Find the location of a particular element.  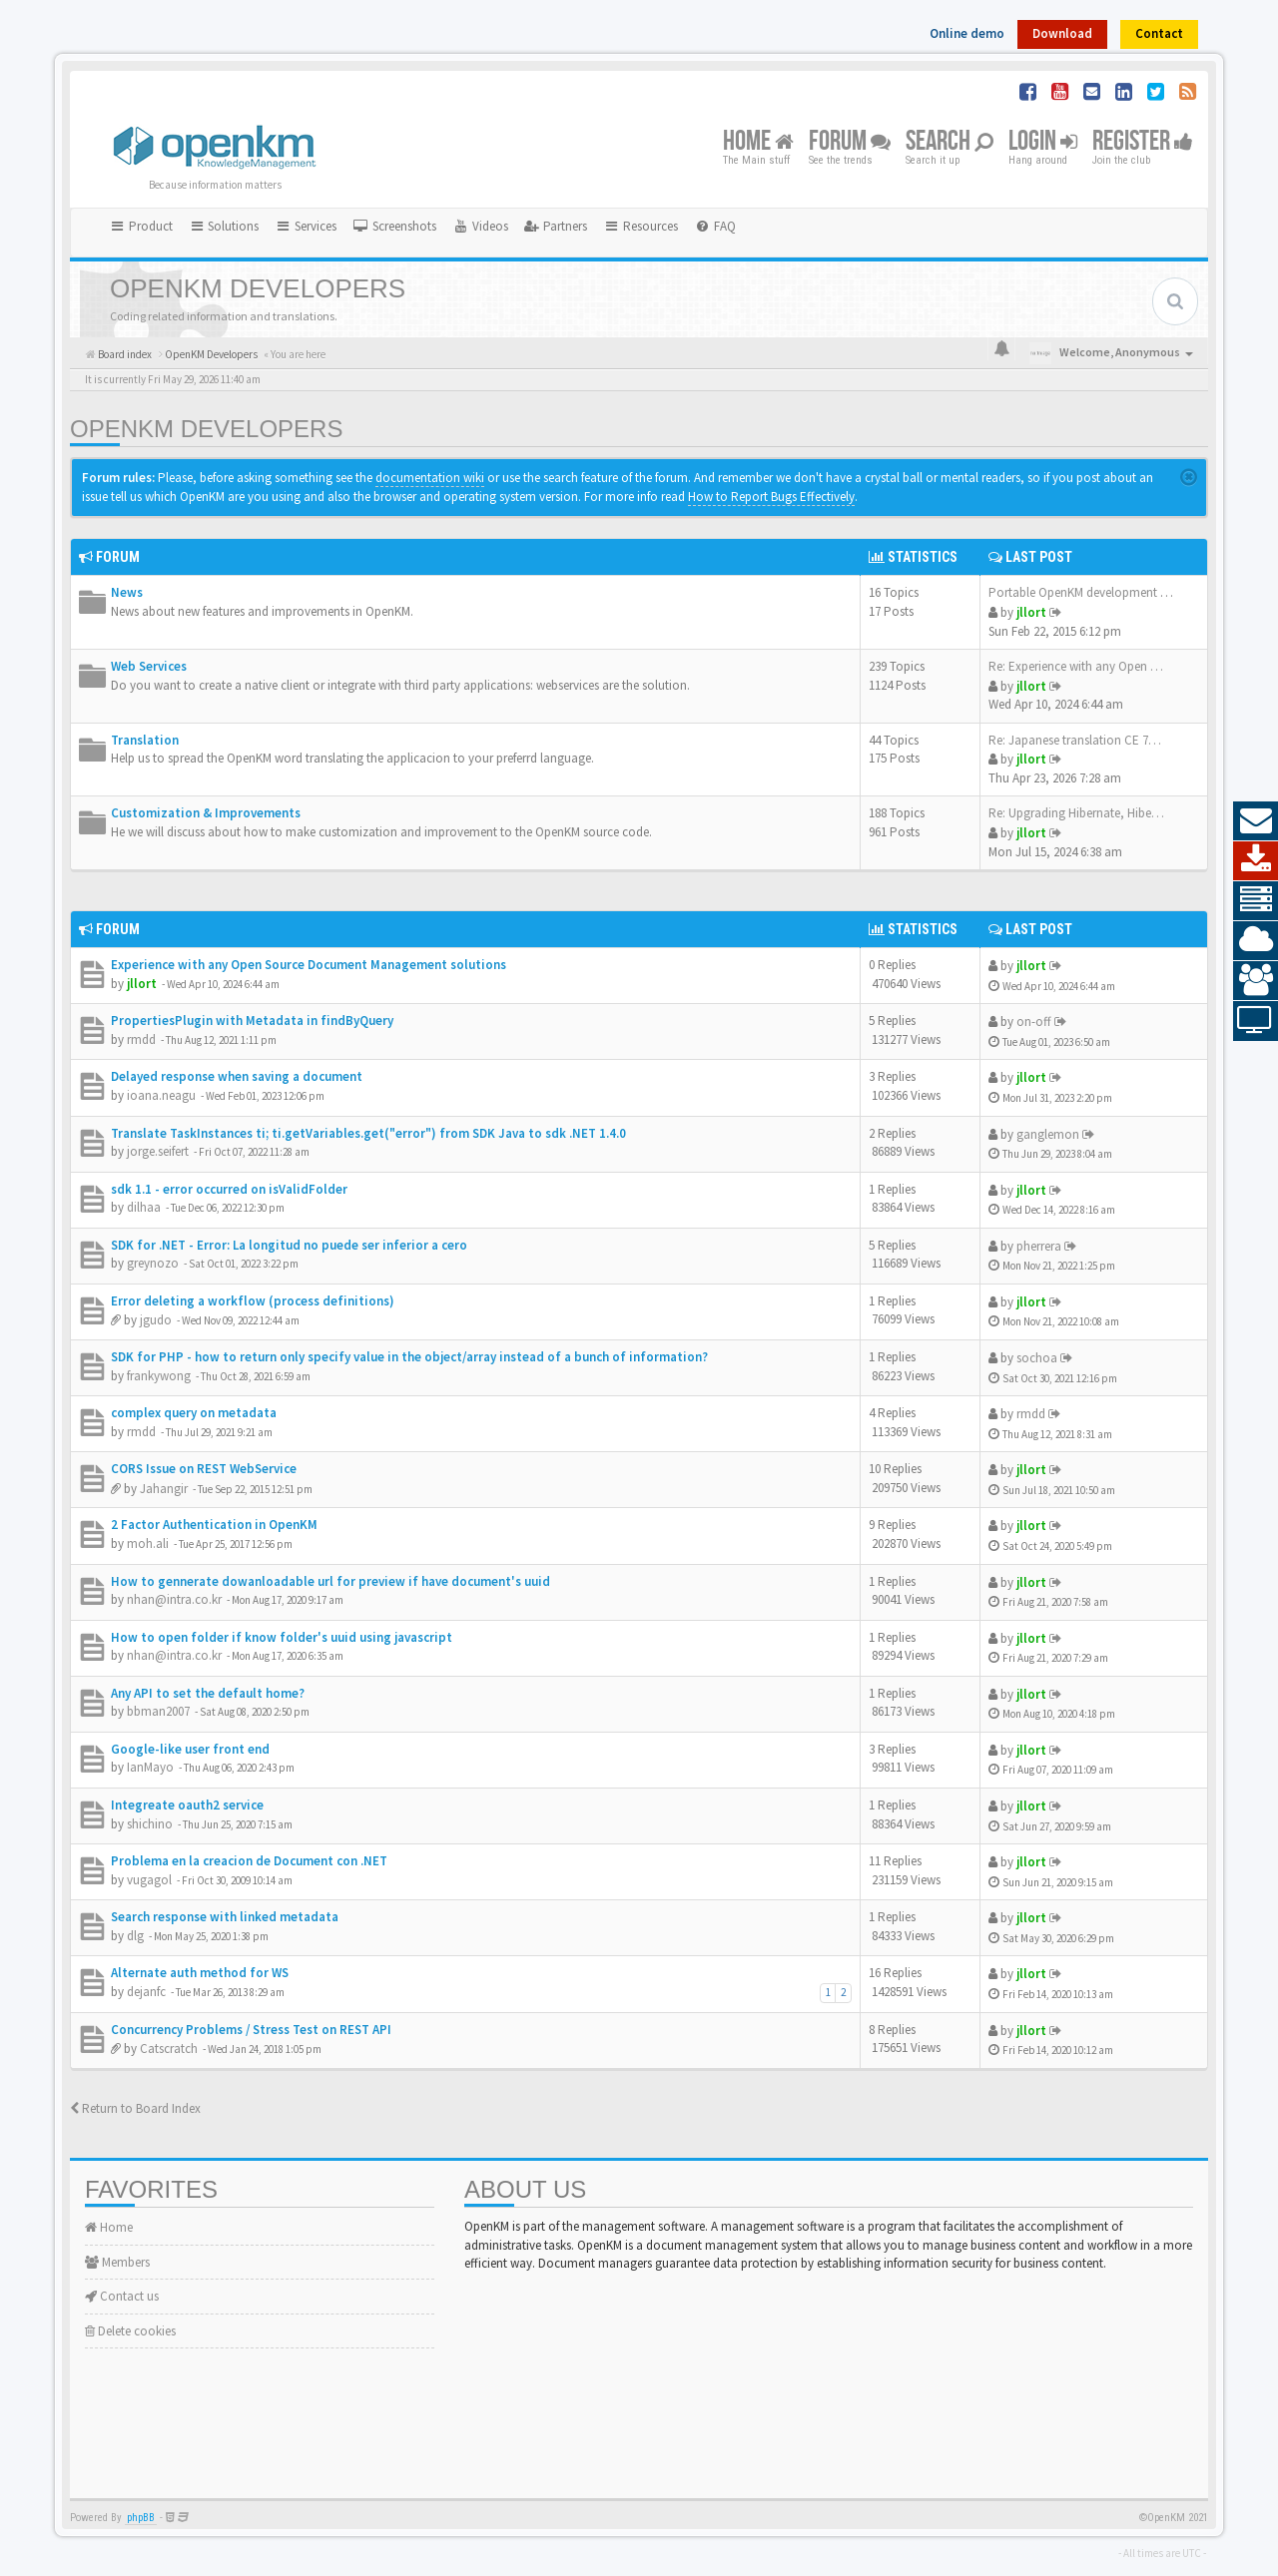

Google-like user front end is located at coordinates (190, 1749).